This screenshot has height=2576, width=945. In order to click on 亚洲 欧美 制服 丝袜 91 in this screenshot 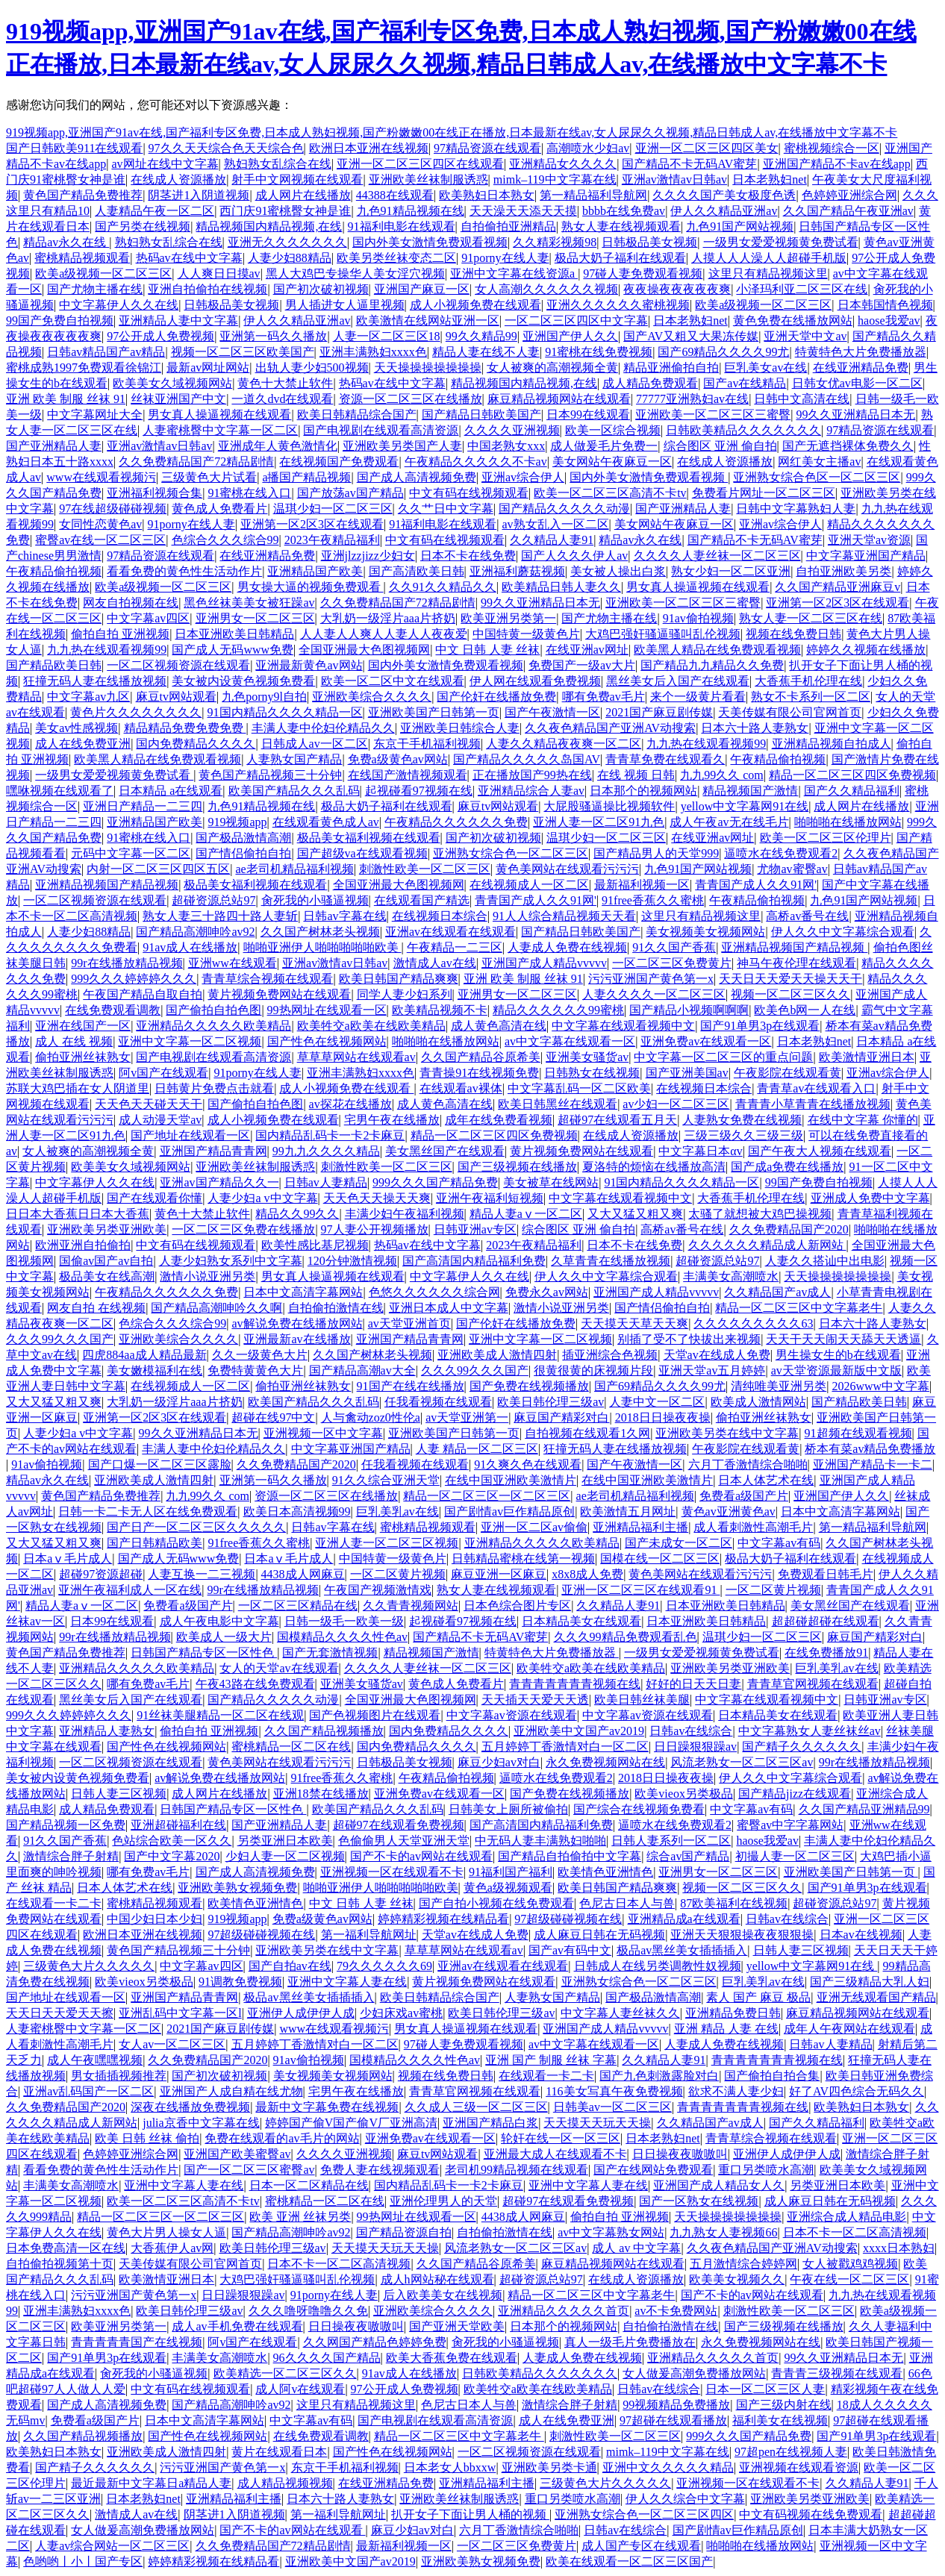, I will do `click(65, 399)`.